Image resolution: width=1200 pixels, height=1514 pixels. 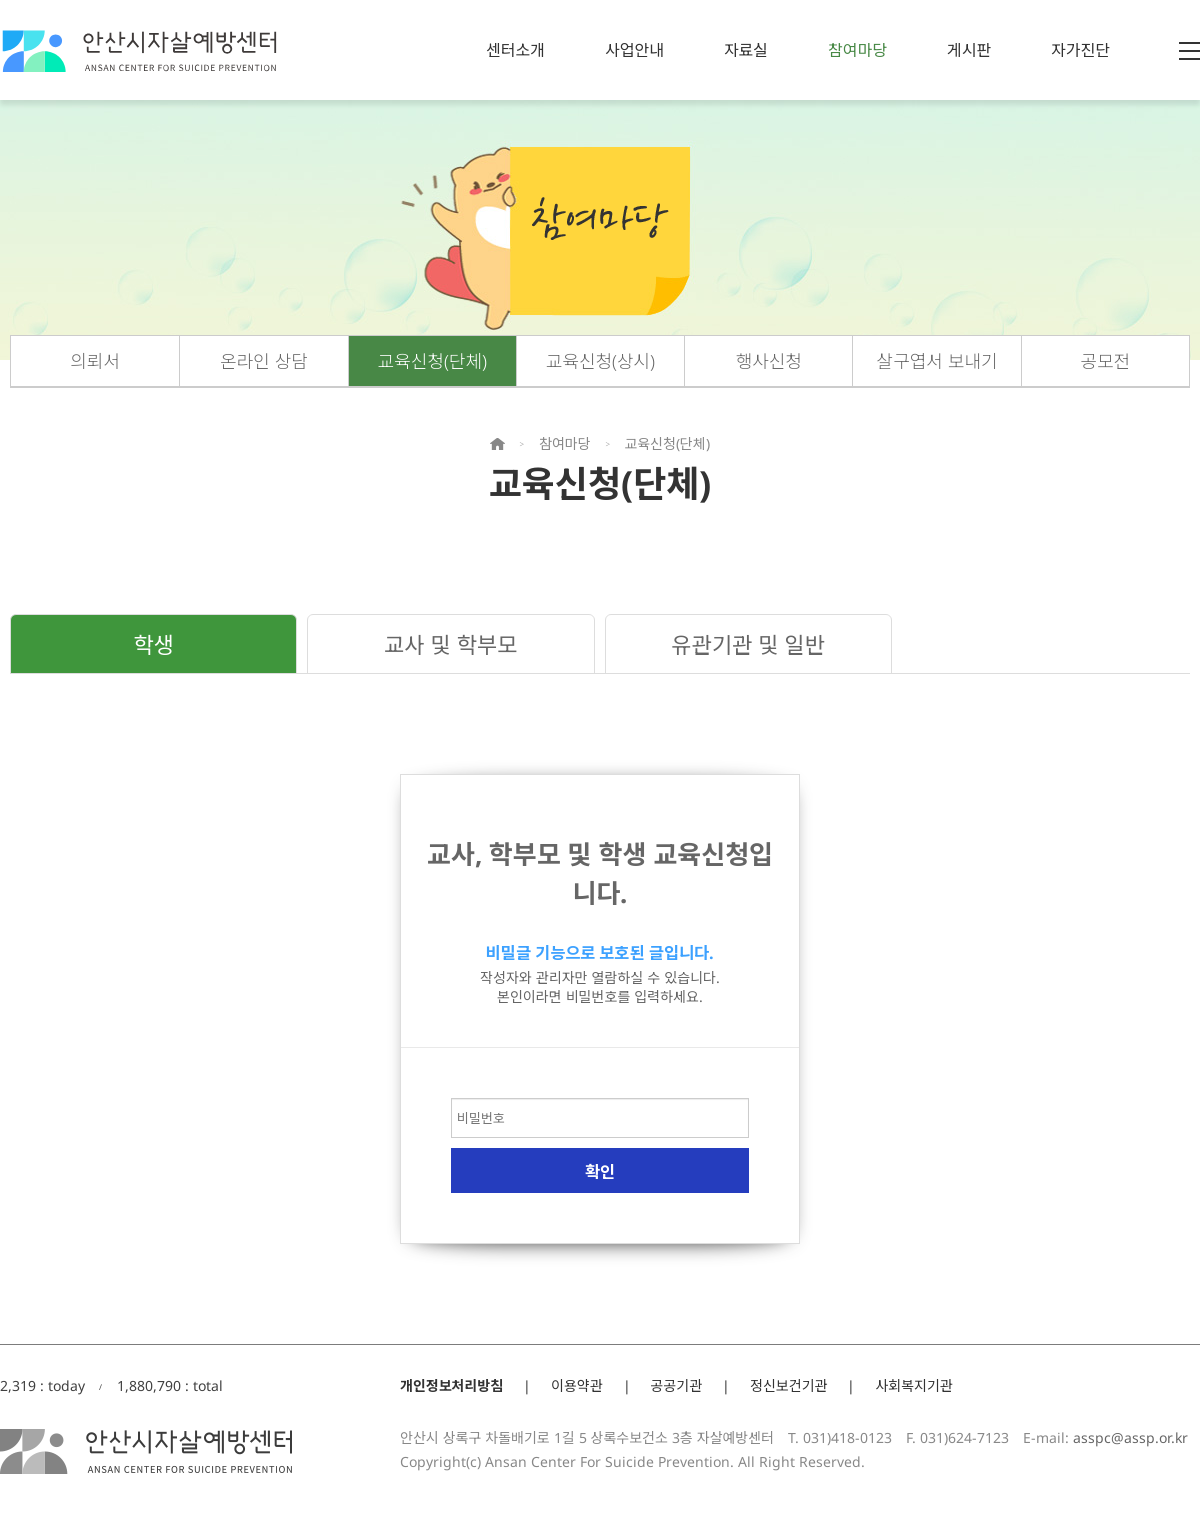 I want to click on 사회복지기관, so click(x=913, y=1385).